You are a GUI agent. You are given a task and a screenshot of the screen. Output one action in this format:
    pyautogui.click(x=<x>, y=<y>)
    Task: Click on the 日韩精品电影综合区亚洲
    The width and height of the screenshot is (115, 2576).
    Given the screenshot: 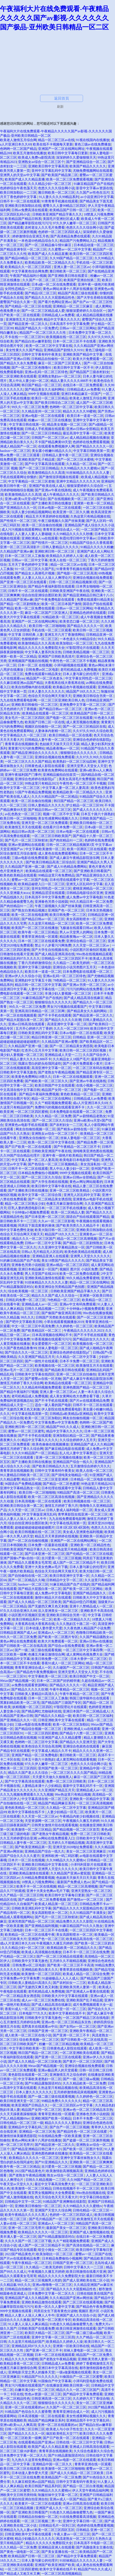 What is the action you would take?
    pyautogui.click(x=84, y=893)
    